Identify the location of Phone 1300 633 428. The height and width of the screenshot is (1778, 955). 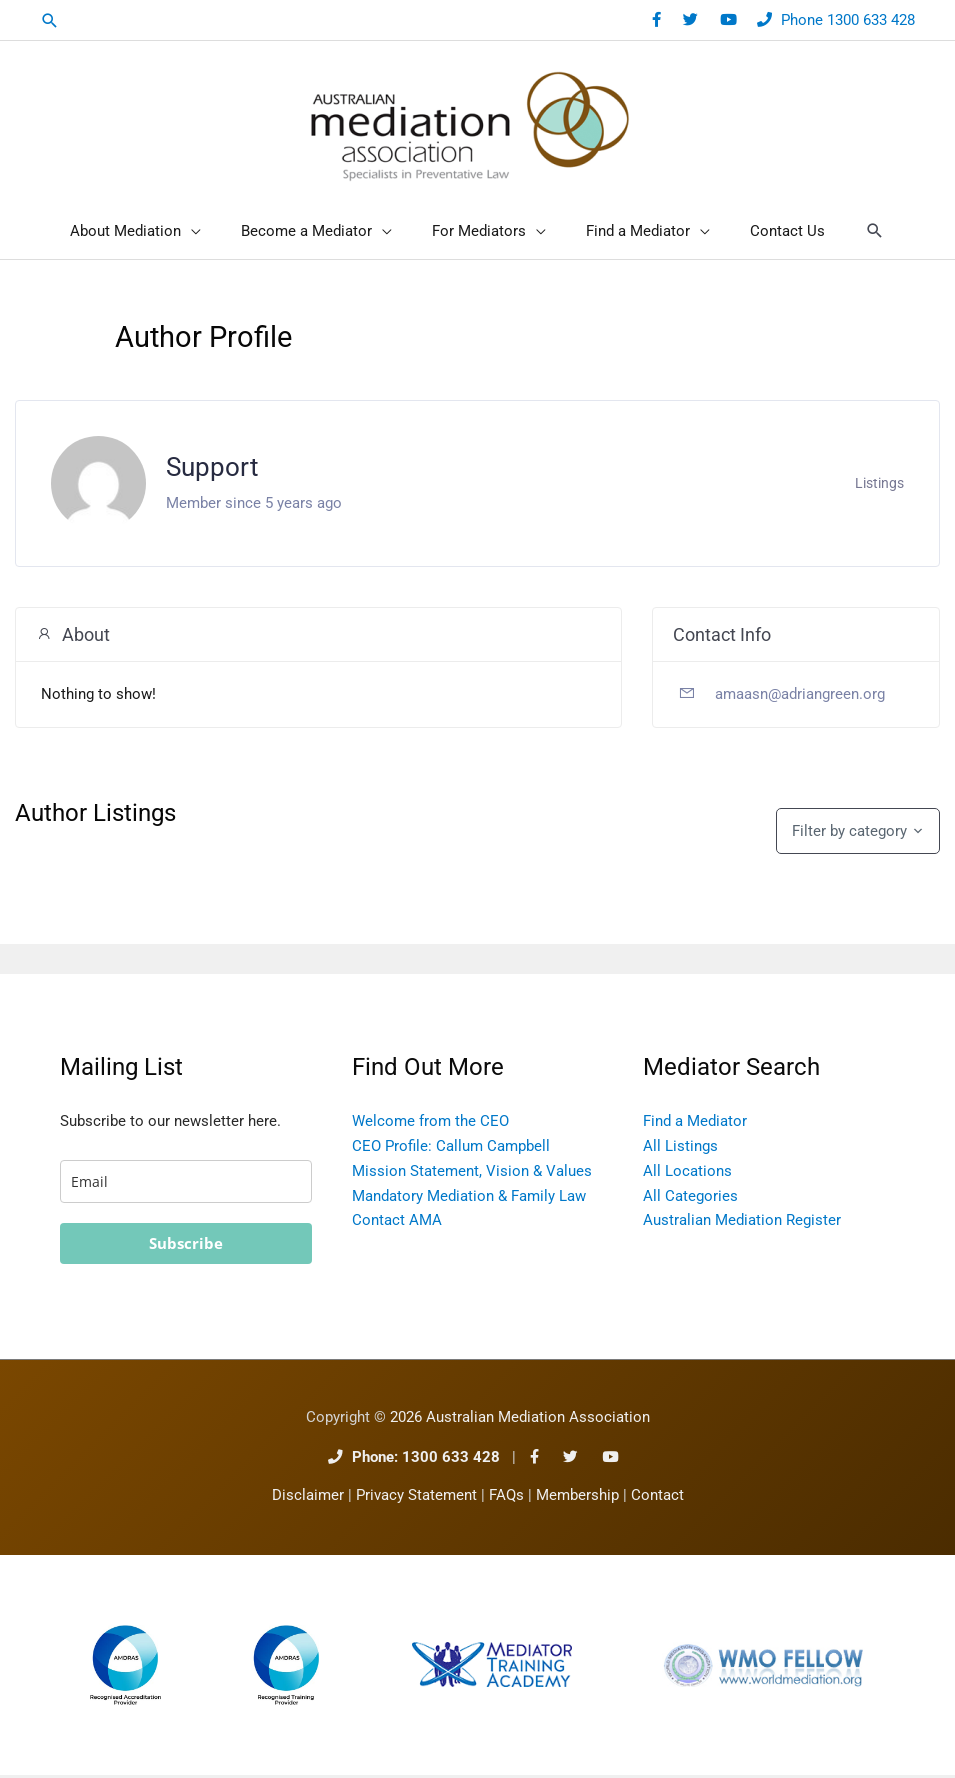
(848, 20).